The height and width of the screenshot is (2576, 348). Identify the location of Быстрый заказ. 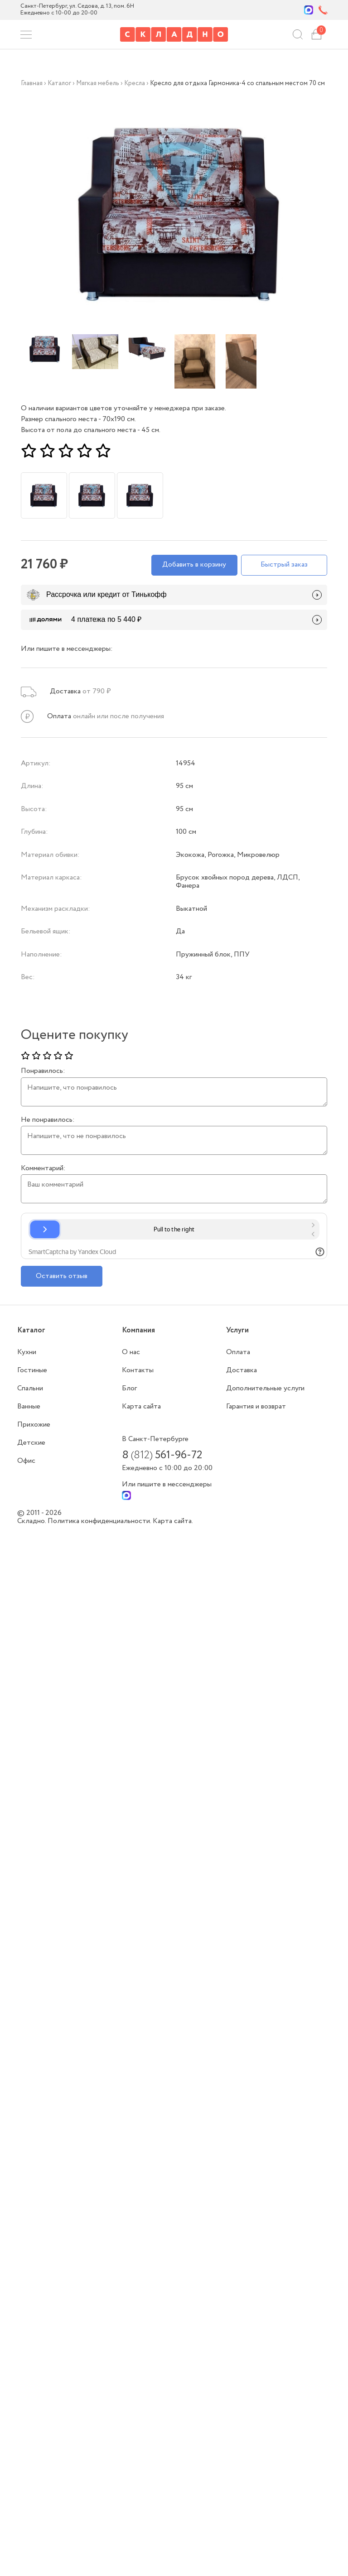
(284, 564).